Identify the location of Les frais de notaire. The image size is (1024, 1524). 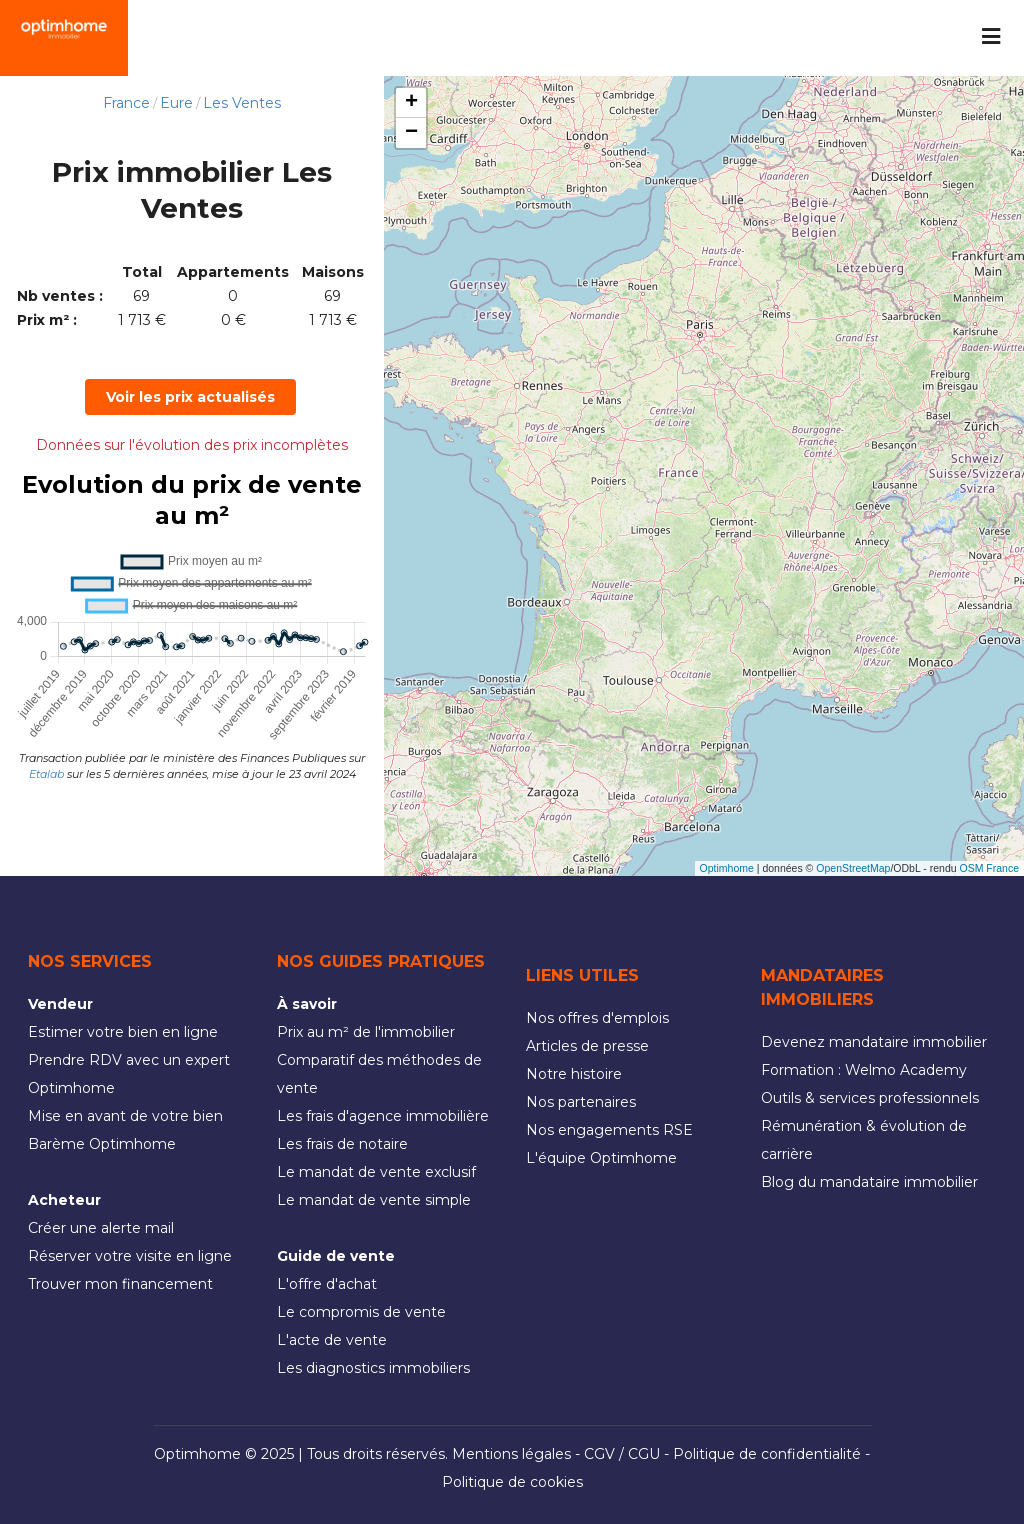
(342, 1144).